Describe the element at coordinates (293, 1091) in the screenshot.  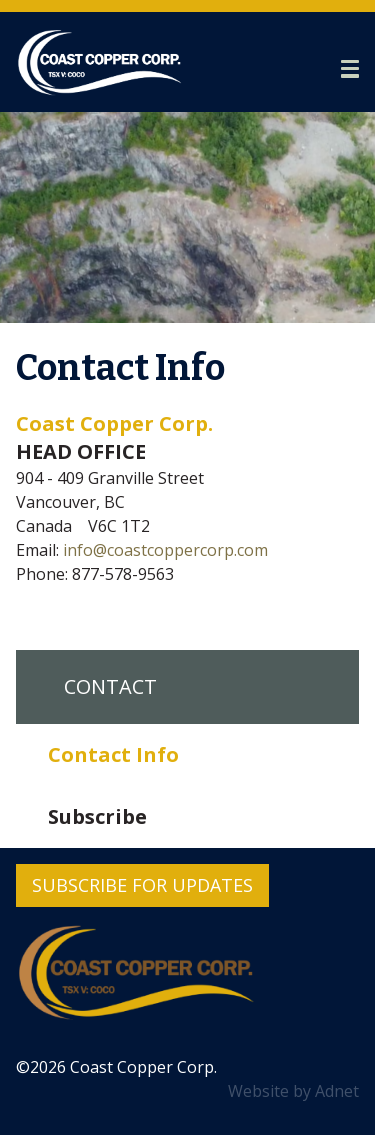
I see `Website by Adnet` at that location.